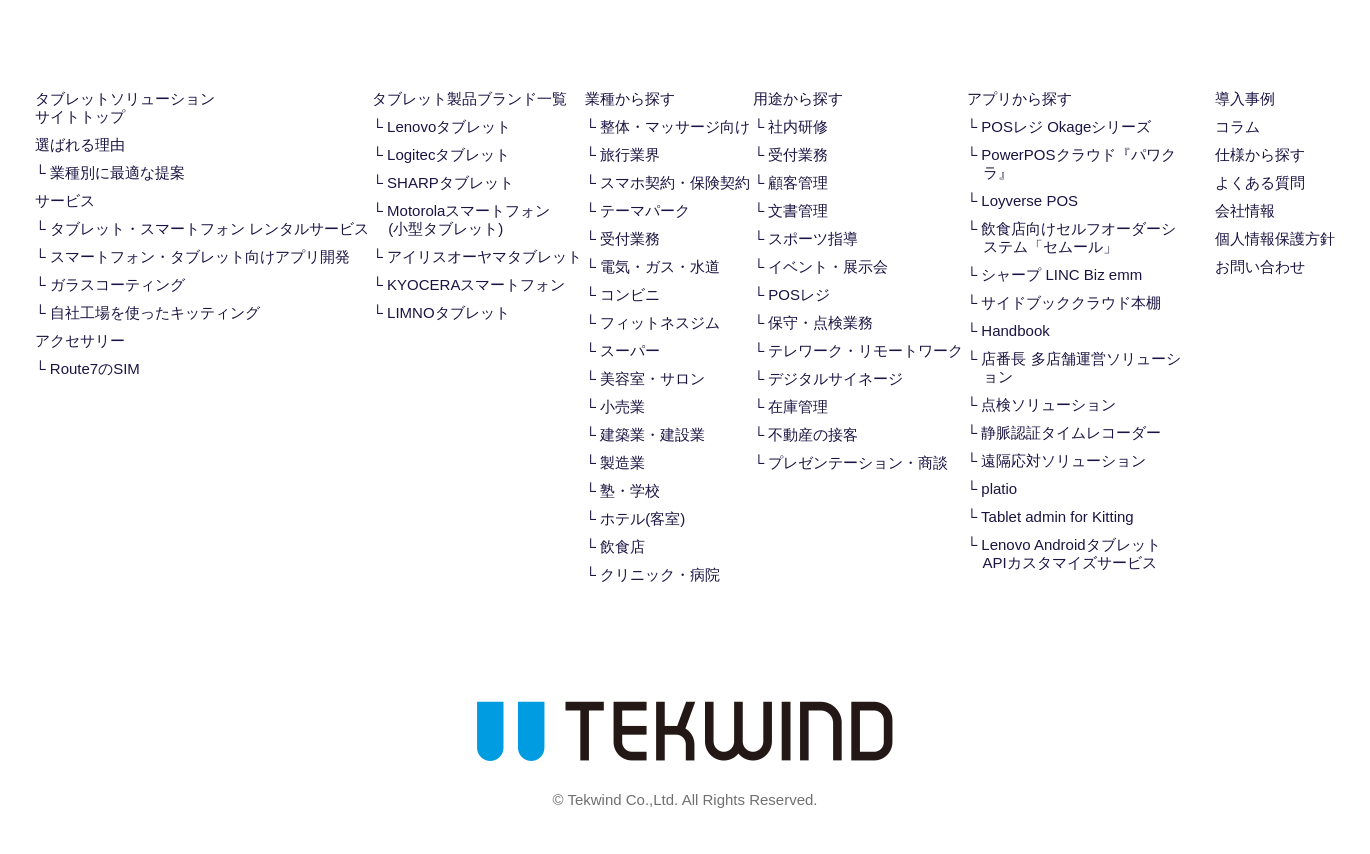  What do you see at coordinates (468, 219) in the screenshot?
I see `Motorolaスマートフォン(小型タブレット)` at bounding box center [468, 219].